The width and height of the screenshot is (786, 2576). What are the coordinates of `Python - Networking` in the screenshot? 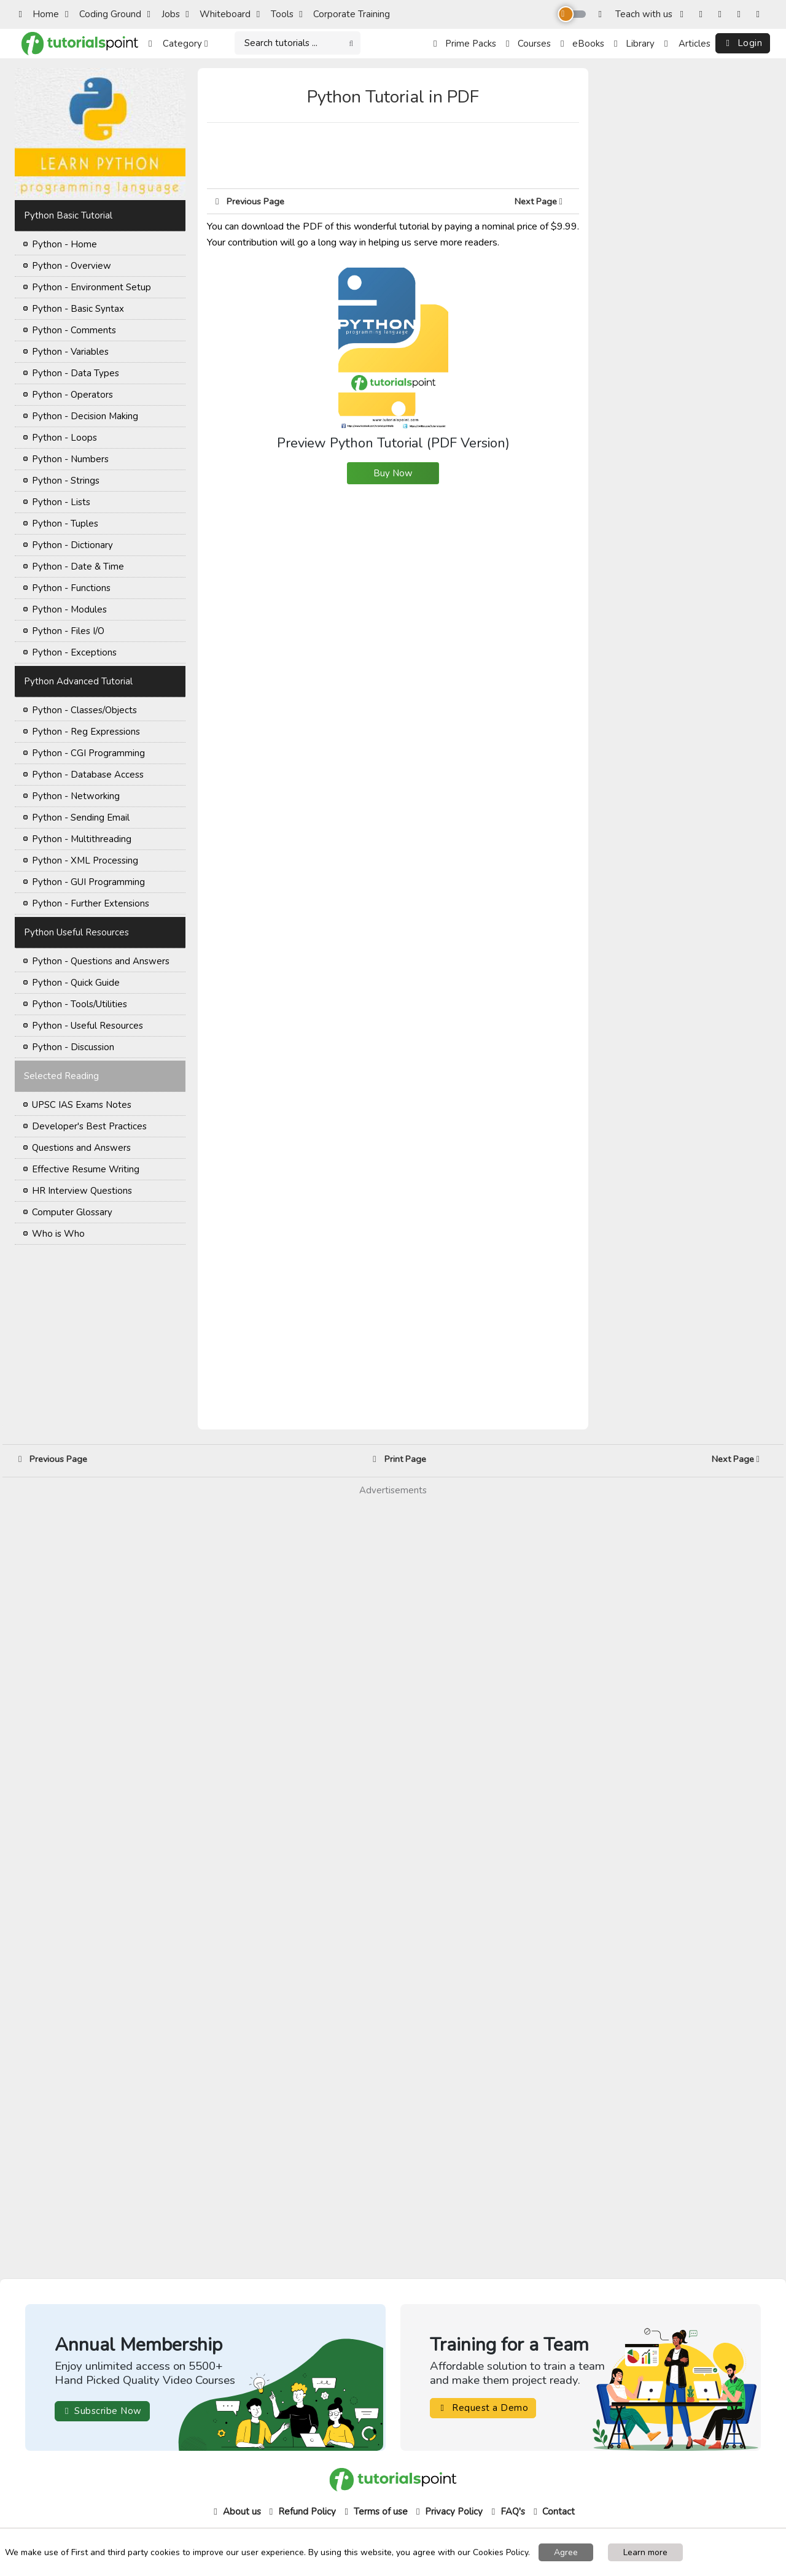 It's located at (76, 796).